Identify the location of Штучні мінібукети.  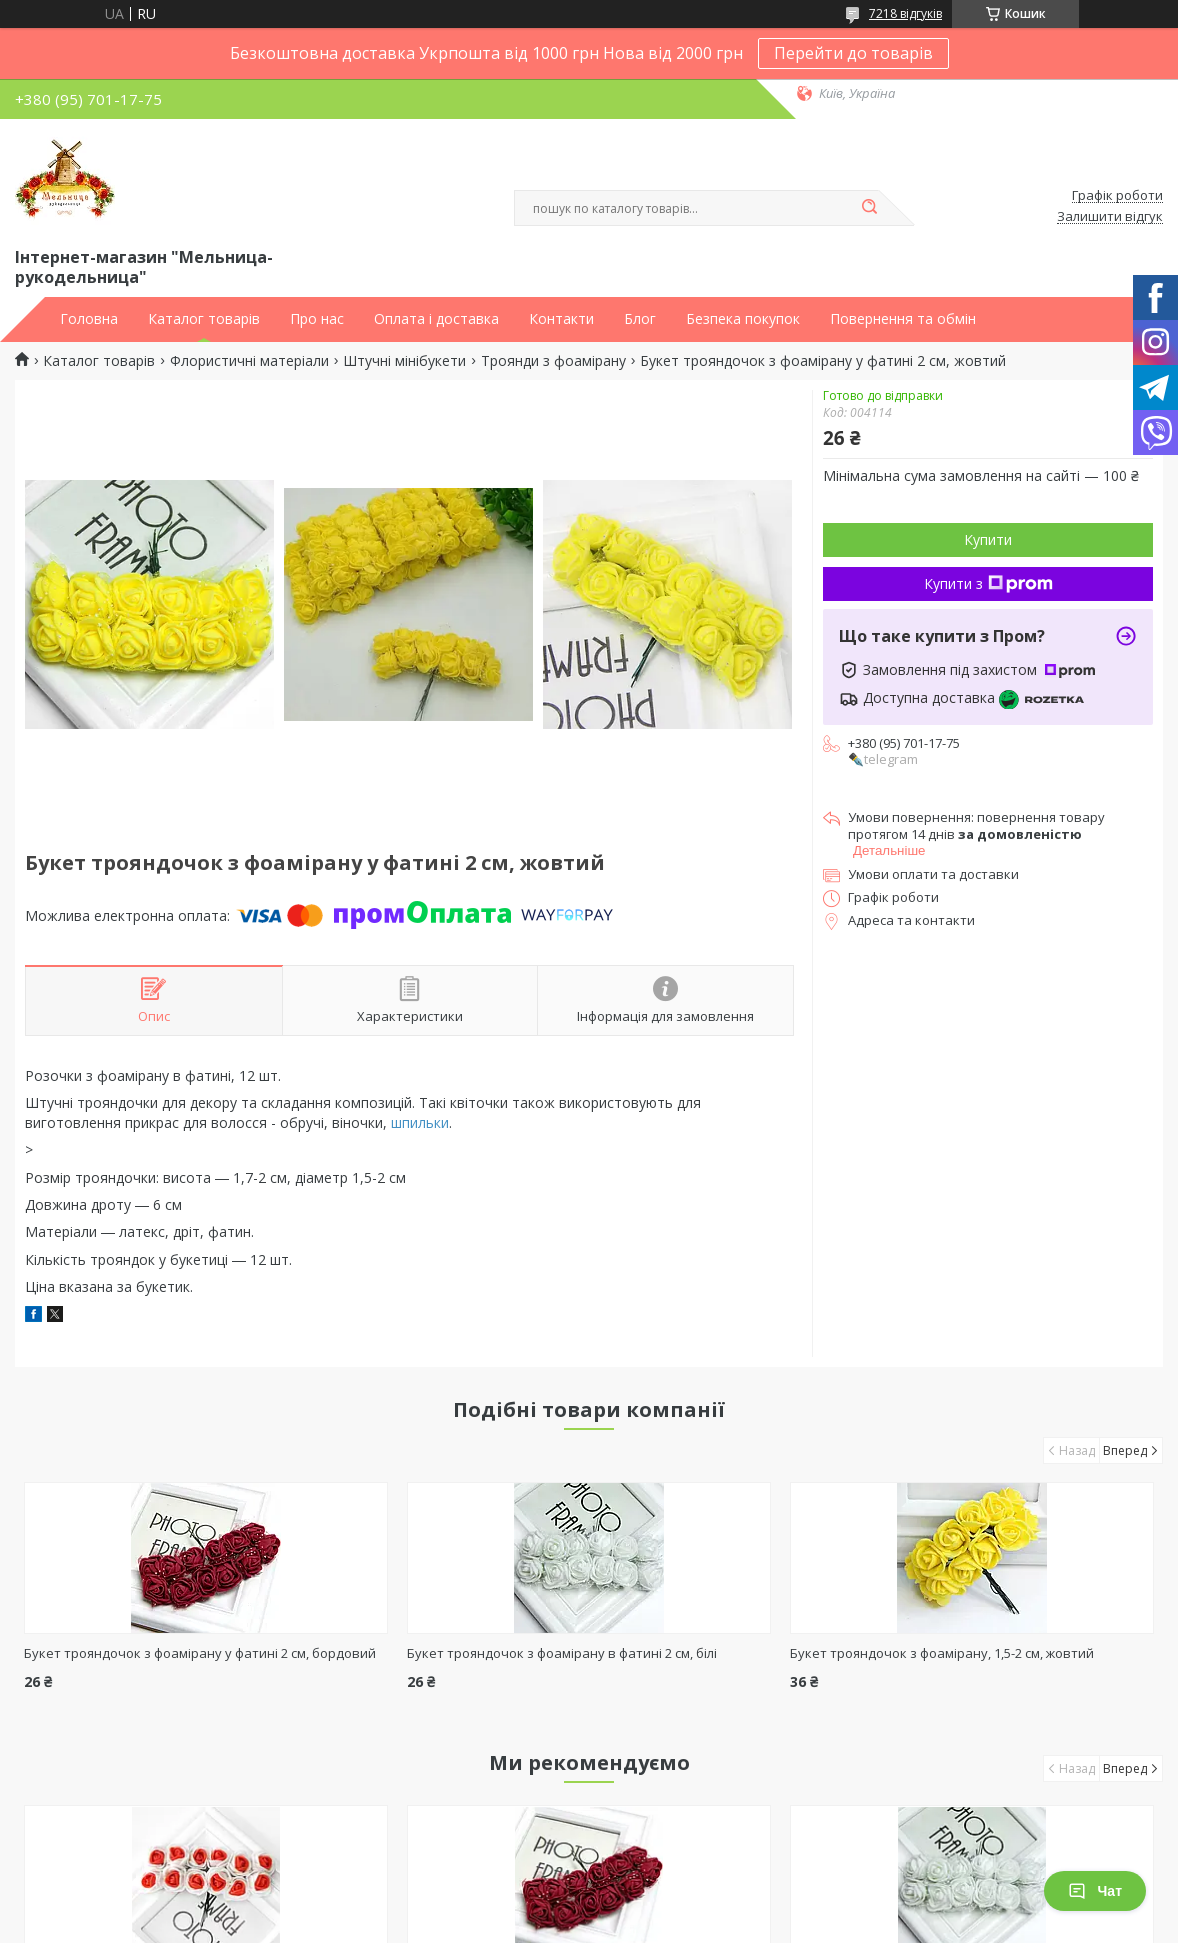
(404, 361).